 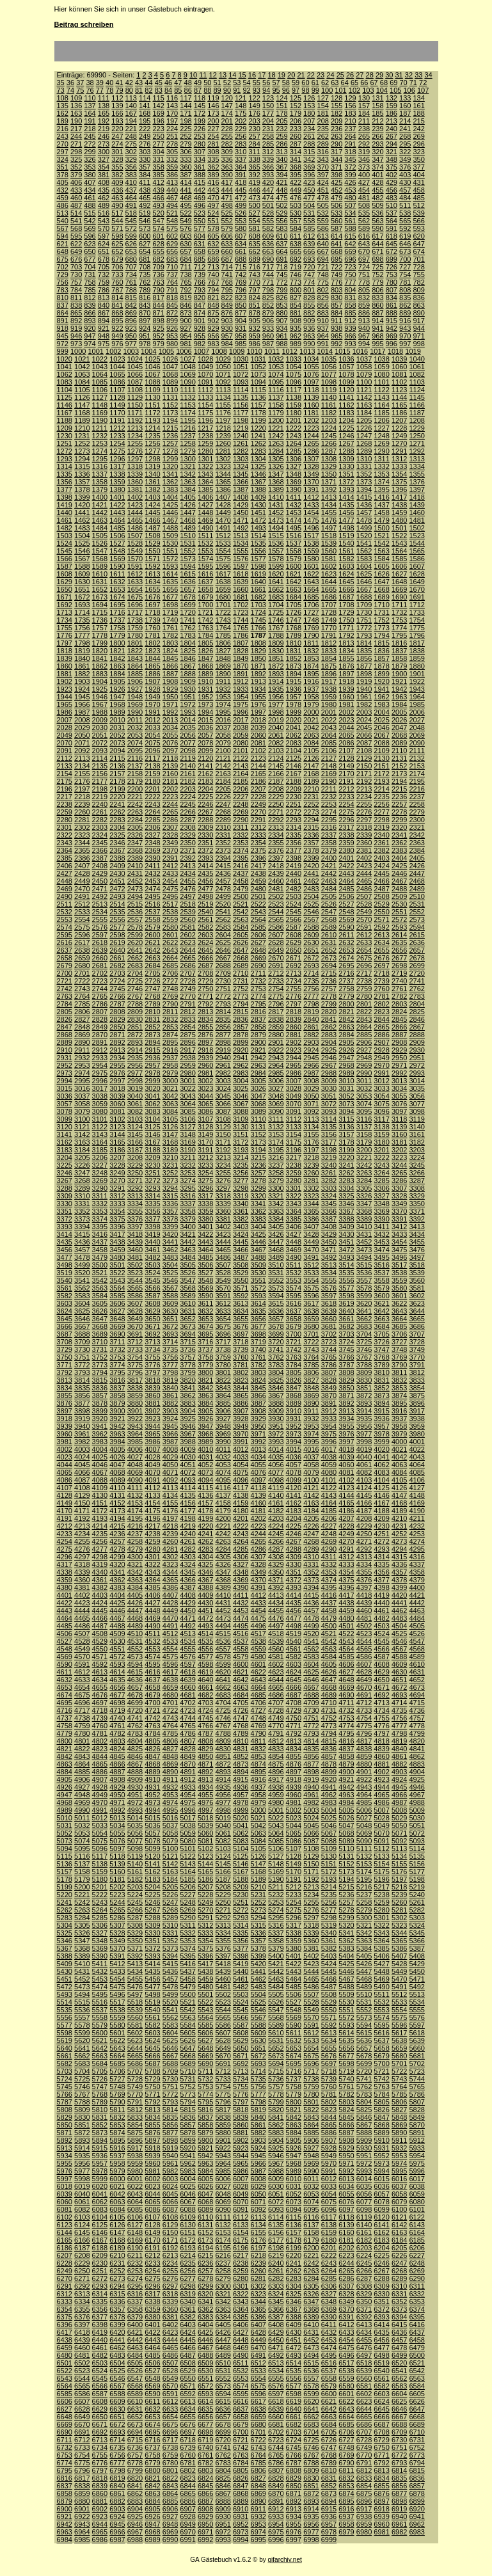 I want to click on 878, so click(x=254, y=313).